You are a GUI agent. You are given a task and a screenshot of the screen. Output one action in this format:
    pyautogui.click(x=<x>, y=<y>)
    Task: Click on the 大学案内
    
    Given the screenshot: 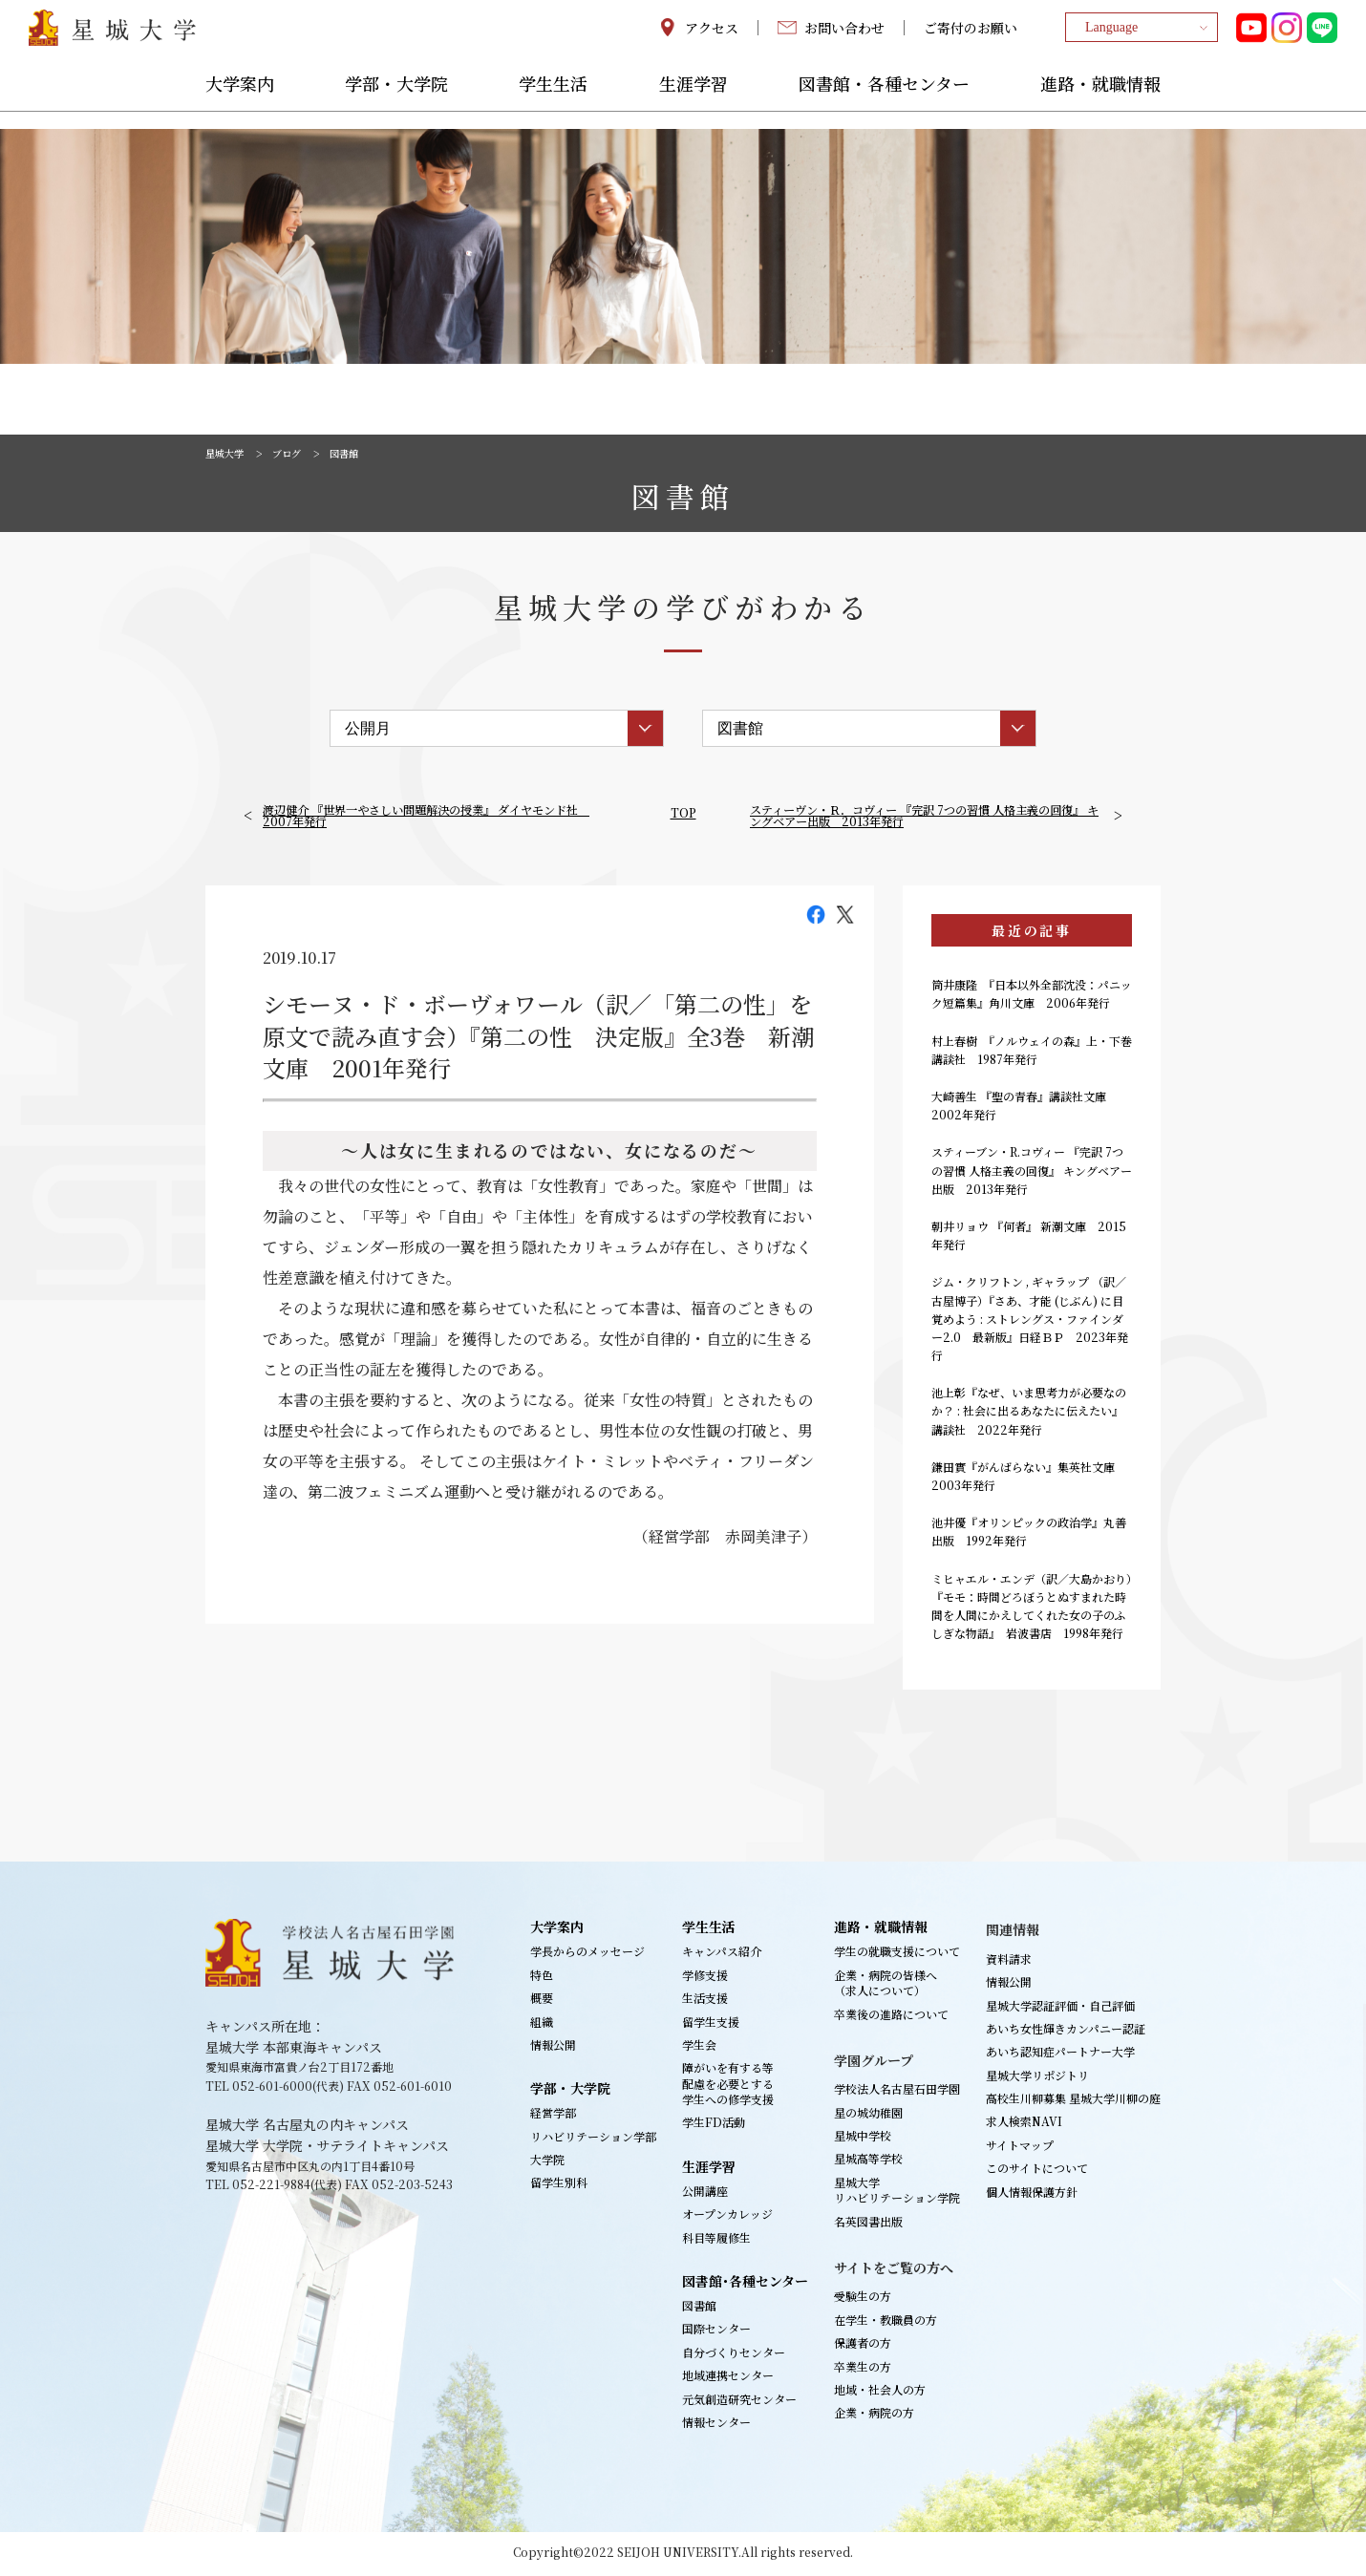 What is the action you would take?
    pyautogui.click(x=239, y=102)
    